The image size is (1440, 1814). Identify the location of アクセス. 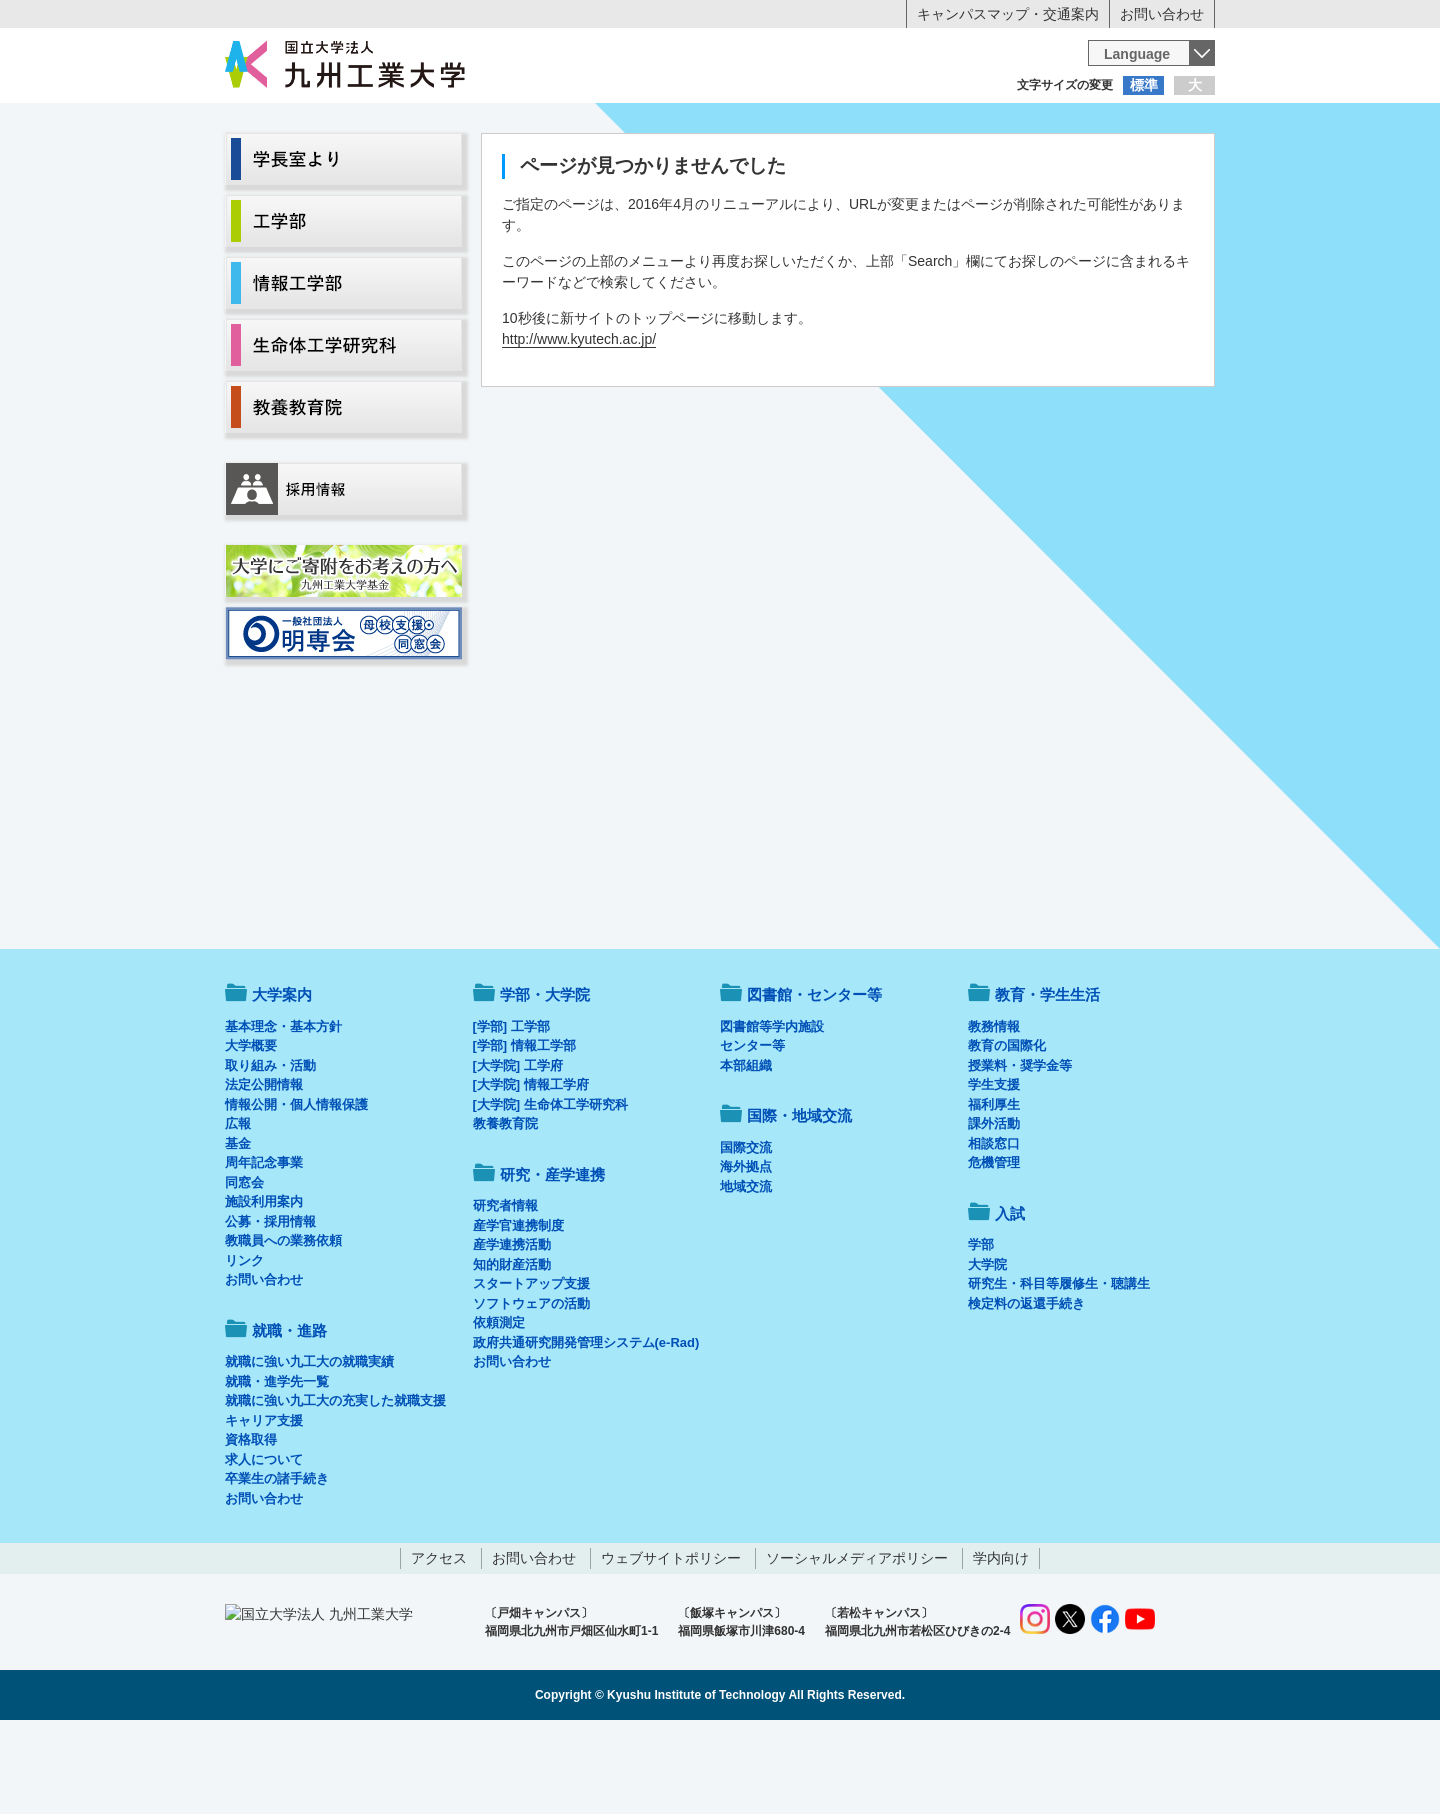
(439, 1641).